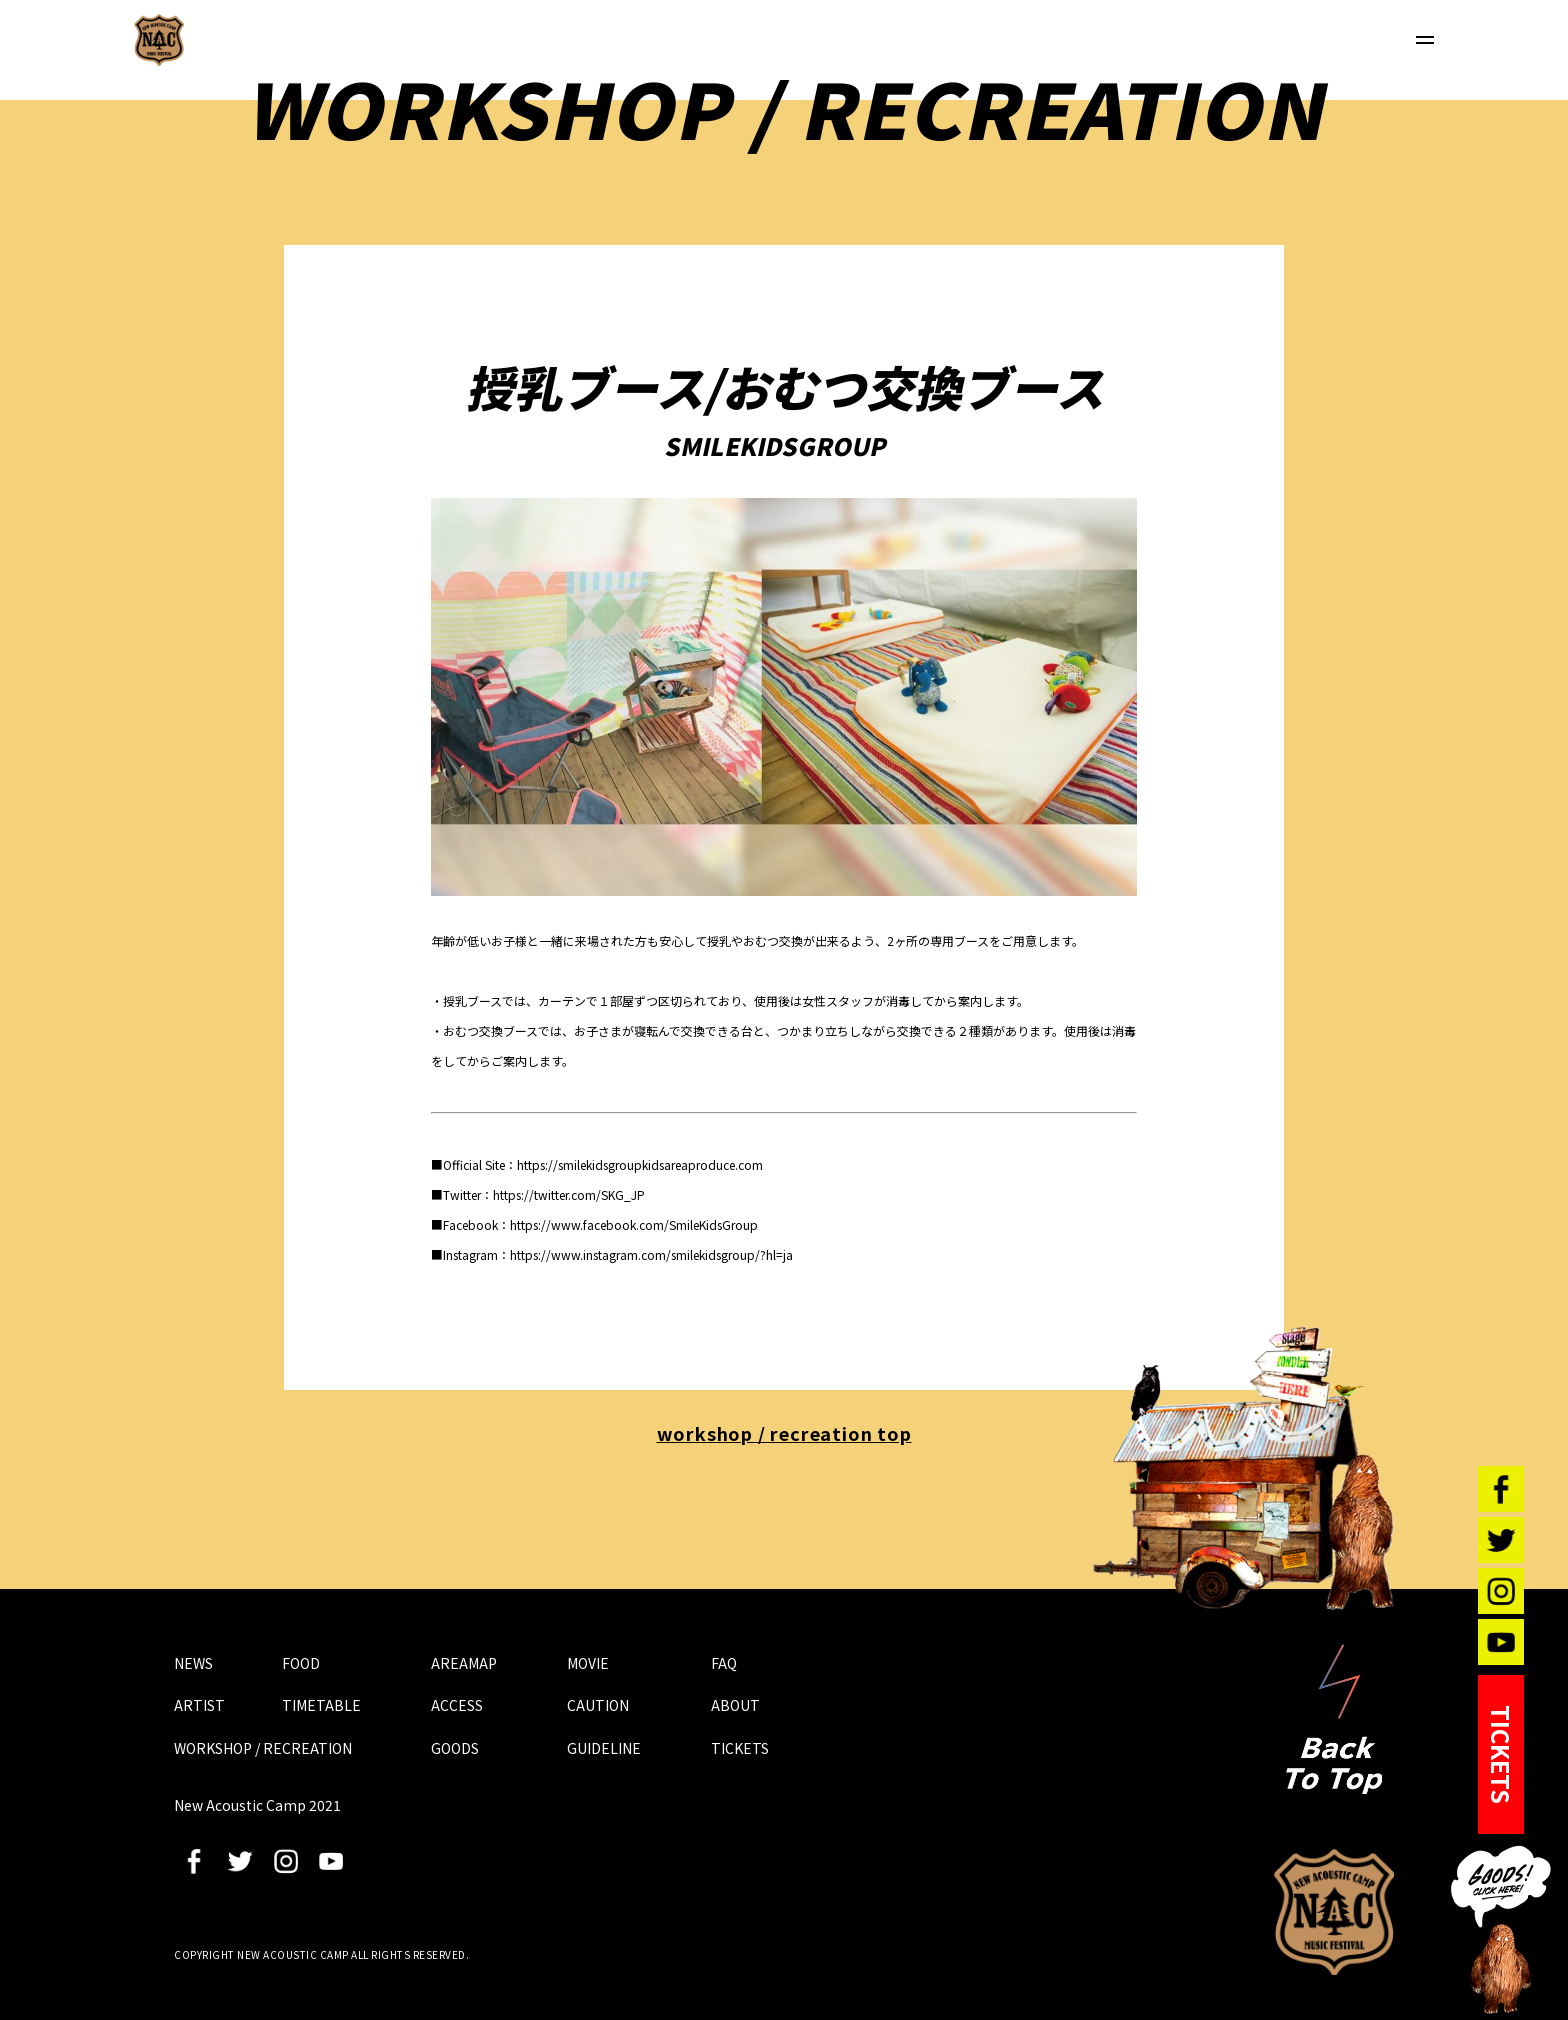  Describe the element at coordinates (1334, 1719) in the screenshot. I see `Back To Top` at that location.